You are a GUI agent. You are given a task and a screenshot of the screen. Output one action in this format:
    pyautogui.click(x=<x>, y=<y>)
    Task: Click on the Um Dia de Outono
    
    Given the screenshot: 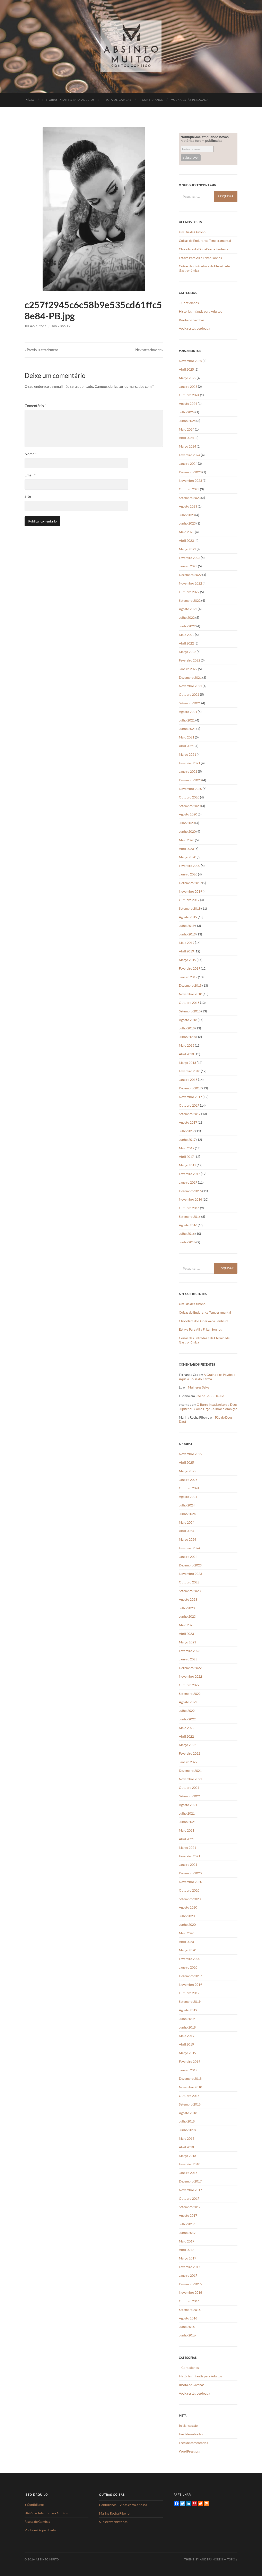 What is the action you would take?
    pyautogui.click(x=192, y=232)
    